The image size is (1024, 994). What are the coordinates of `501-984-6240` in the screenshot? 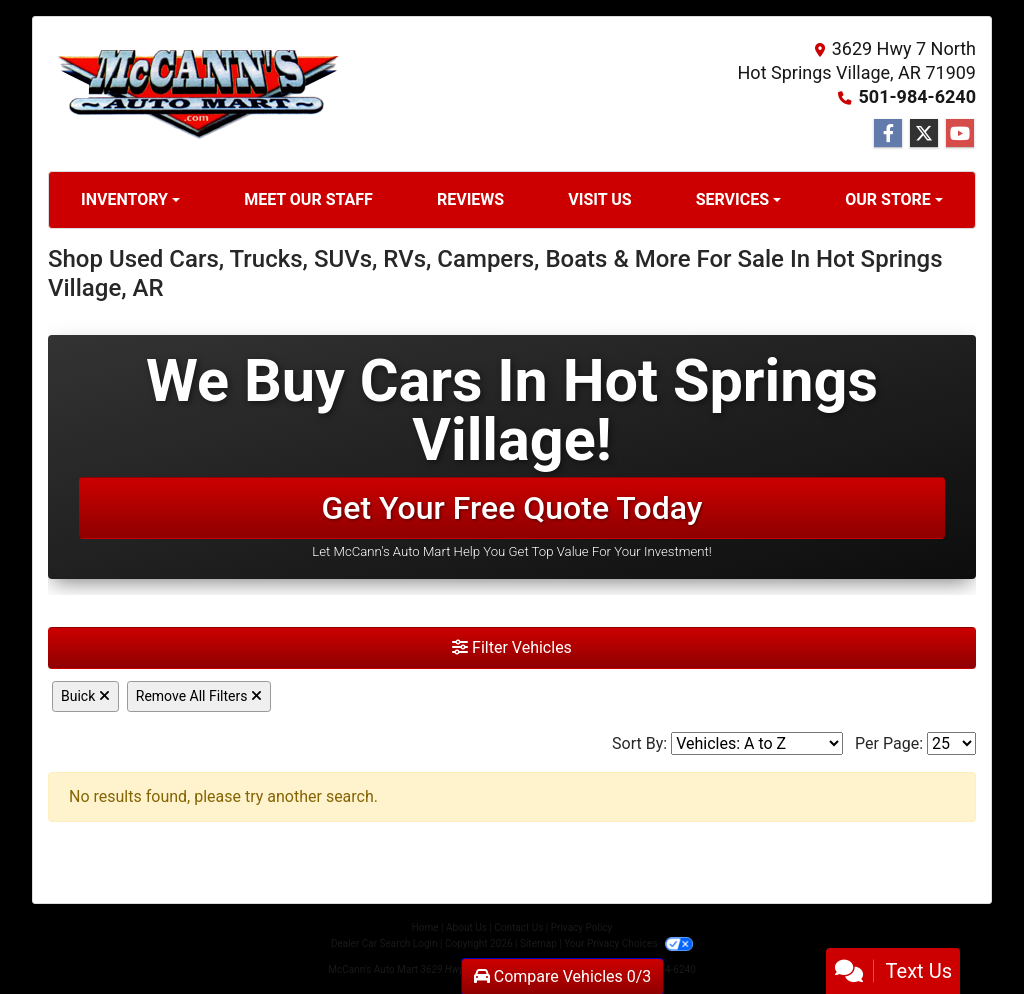 It's located at (917, 96).